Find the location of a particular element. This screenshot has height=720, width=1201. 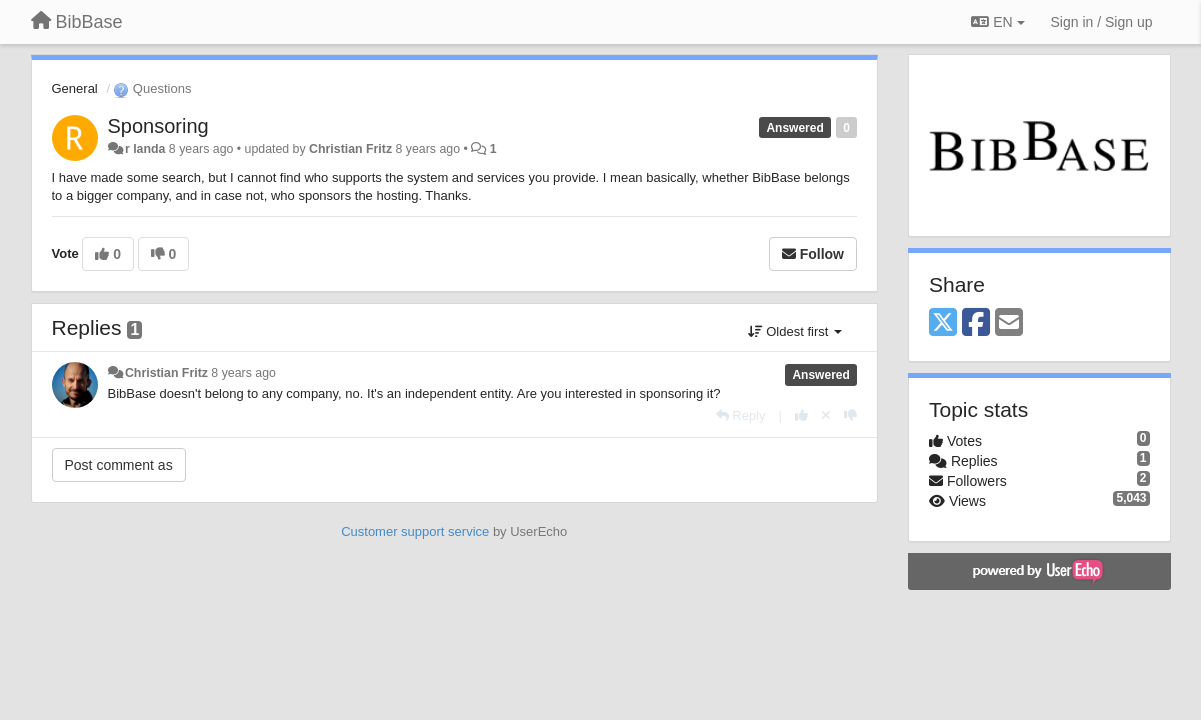

EN is located at coordinates (997, 22).